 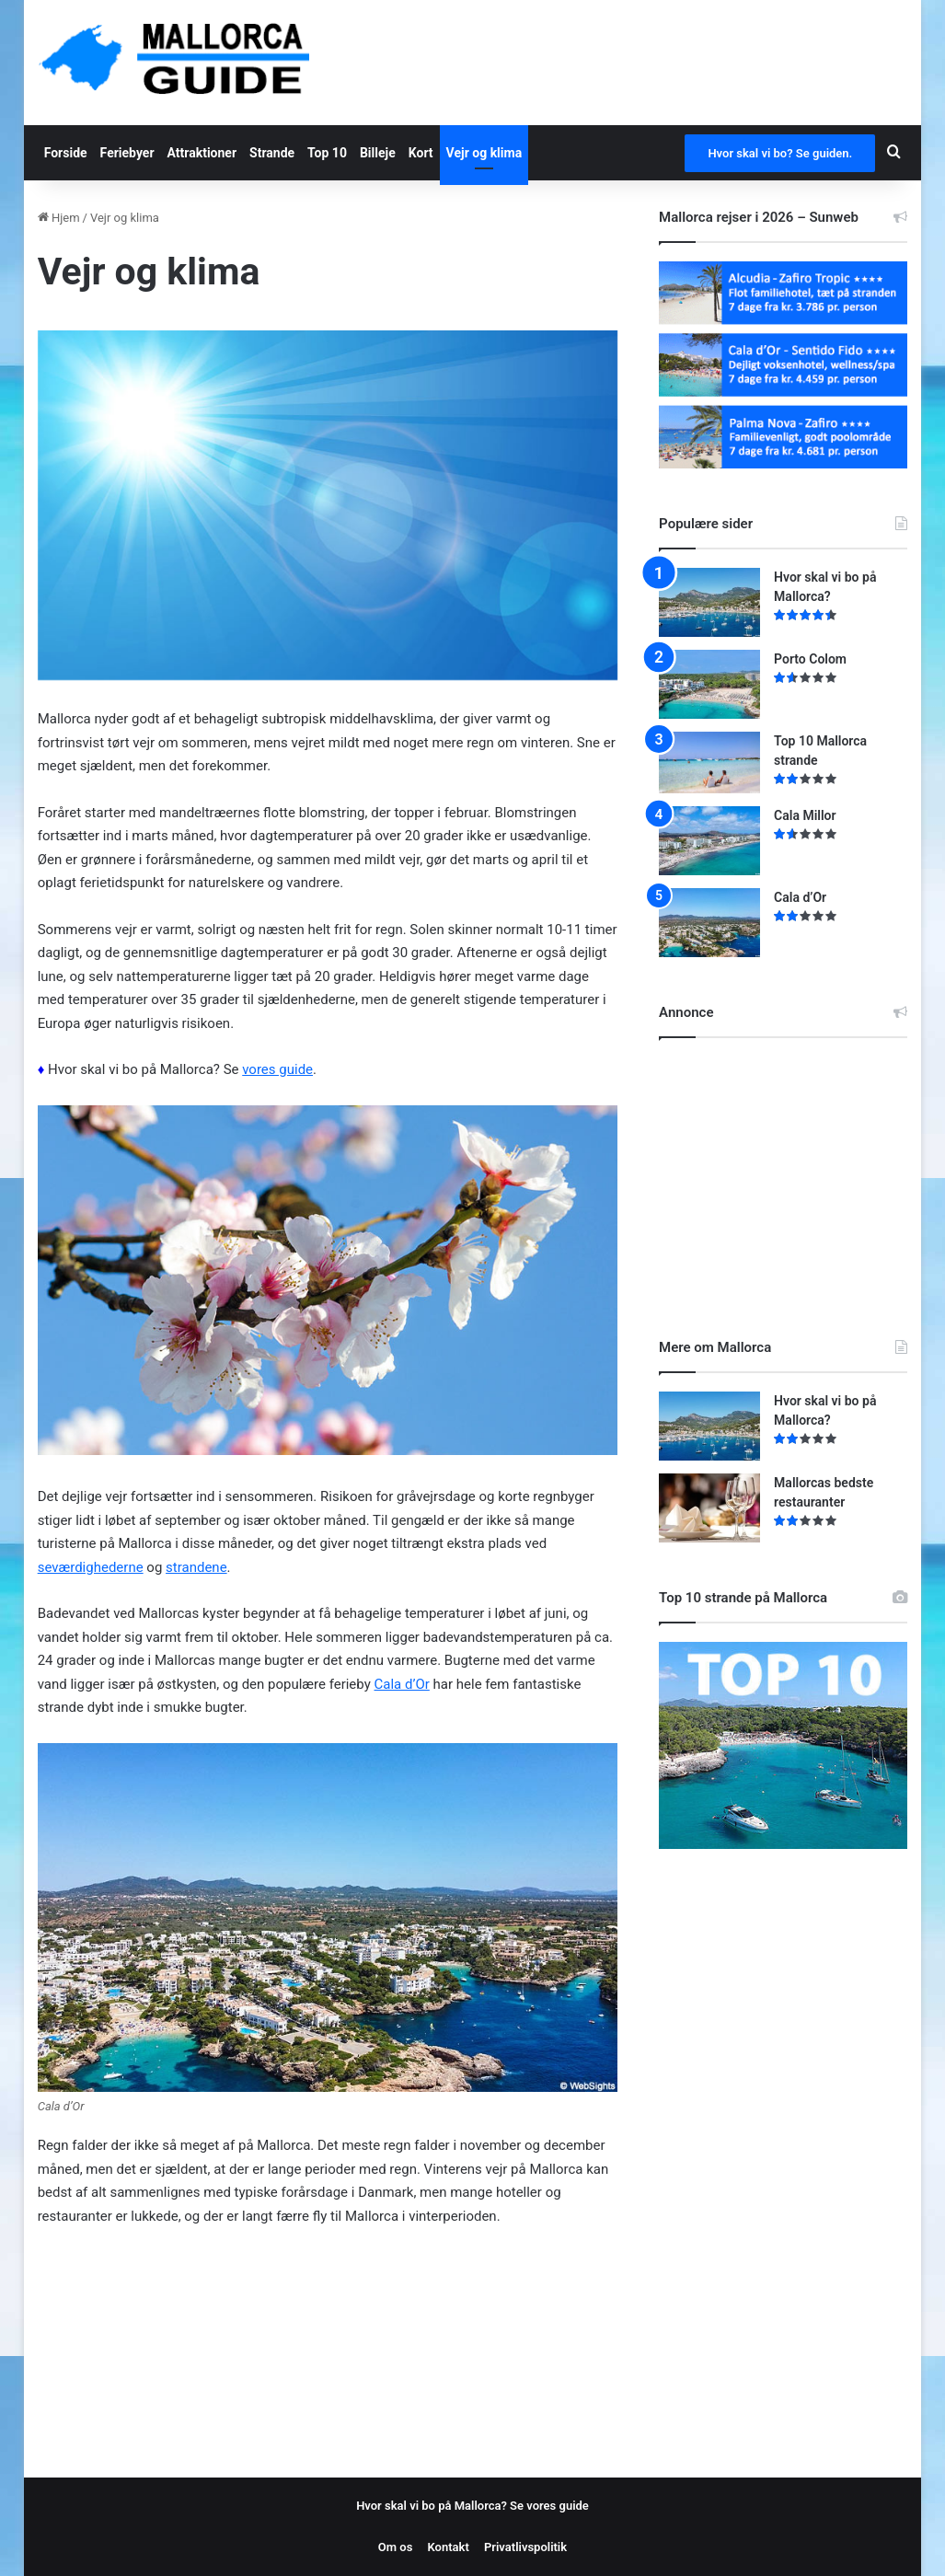 I want to click on strandene, so click(x=196, y=1567).